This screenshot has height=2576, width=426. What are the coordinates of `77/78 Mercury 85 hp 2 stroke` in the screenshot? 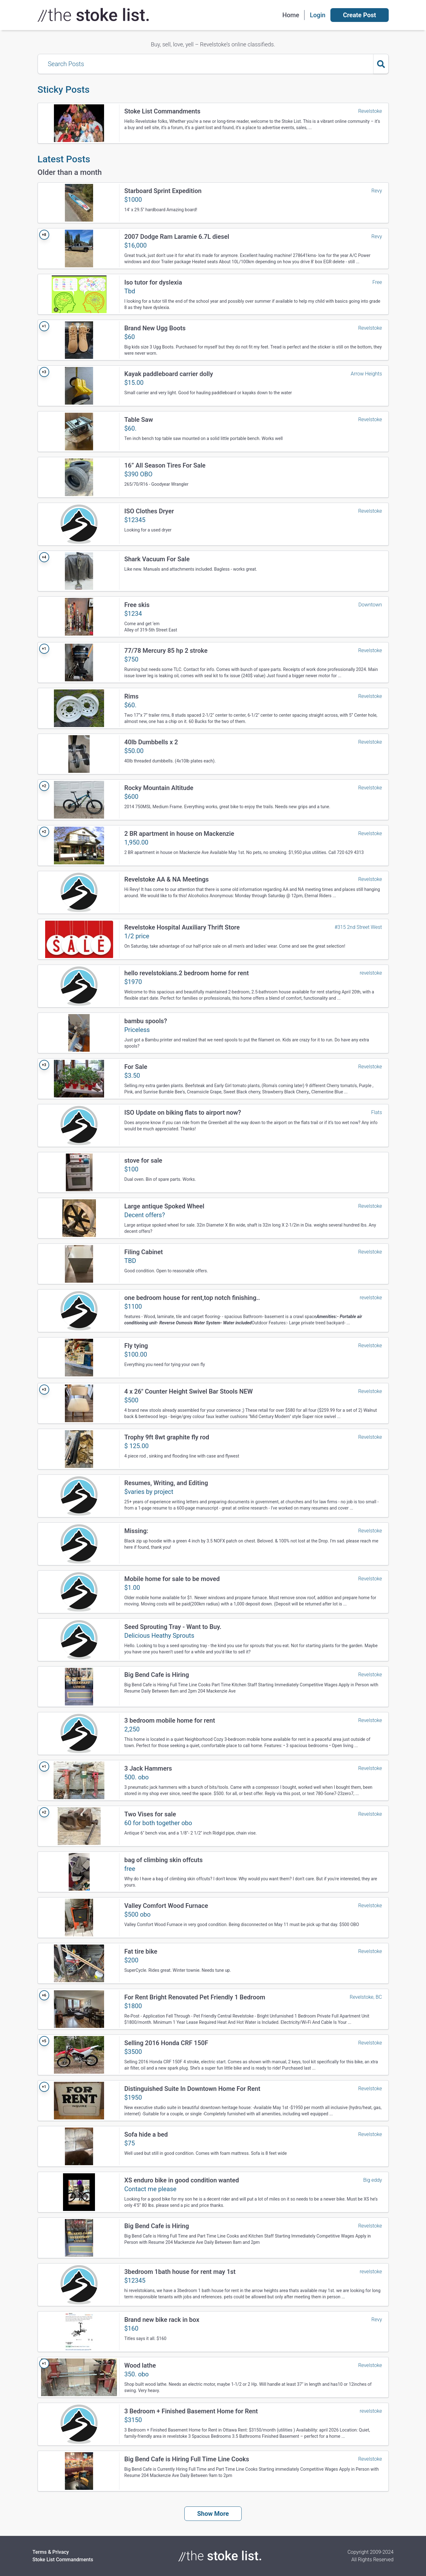 It's located at (166, 650).